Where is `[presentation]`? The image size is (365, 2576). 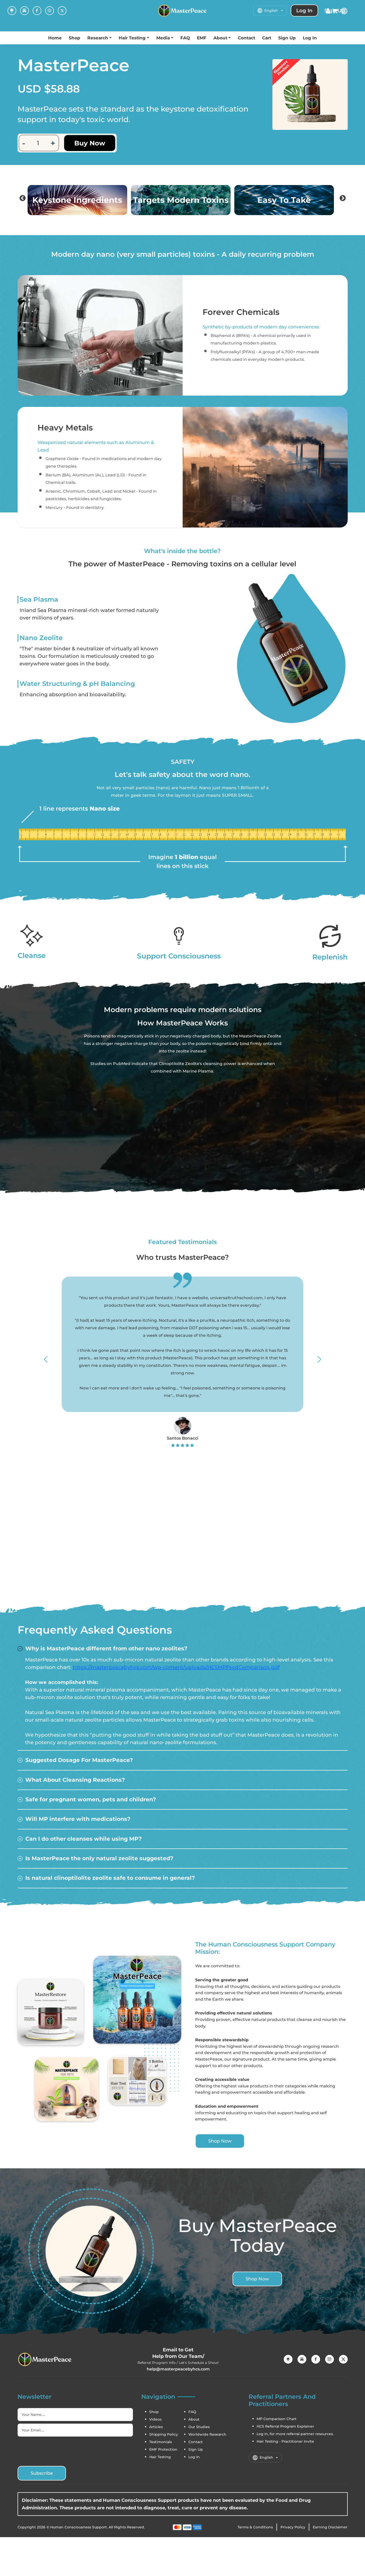
[presentation] is located at coordinates (56, 2450).